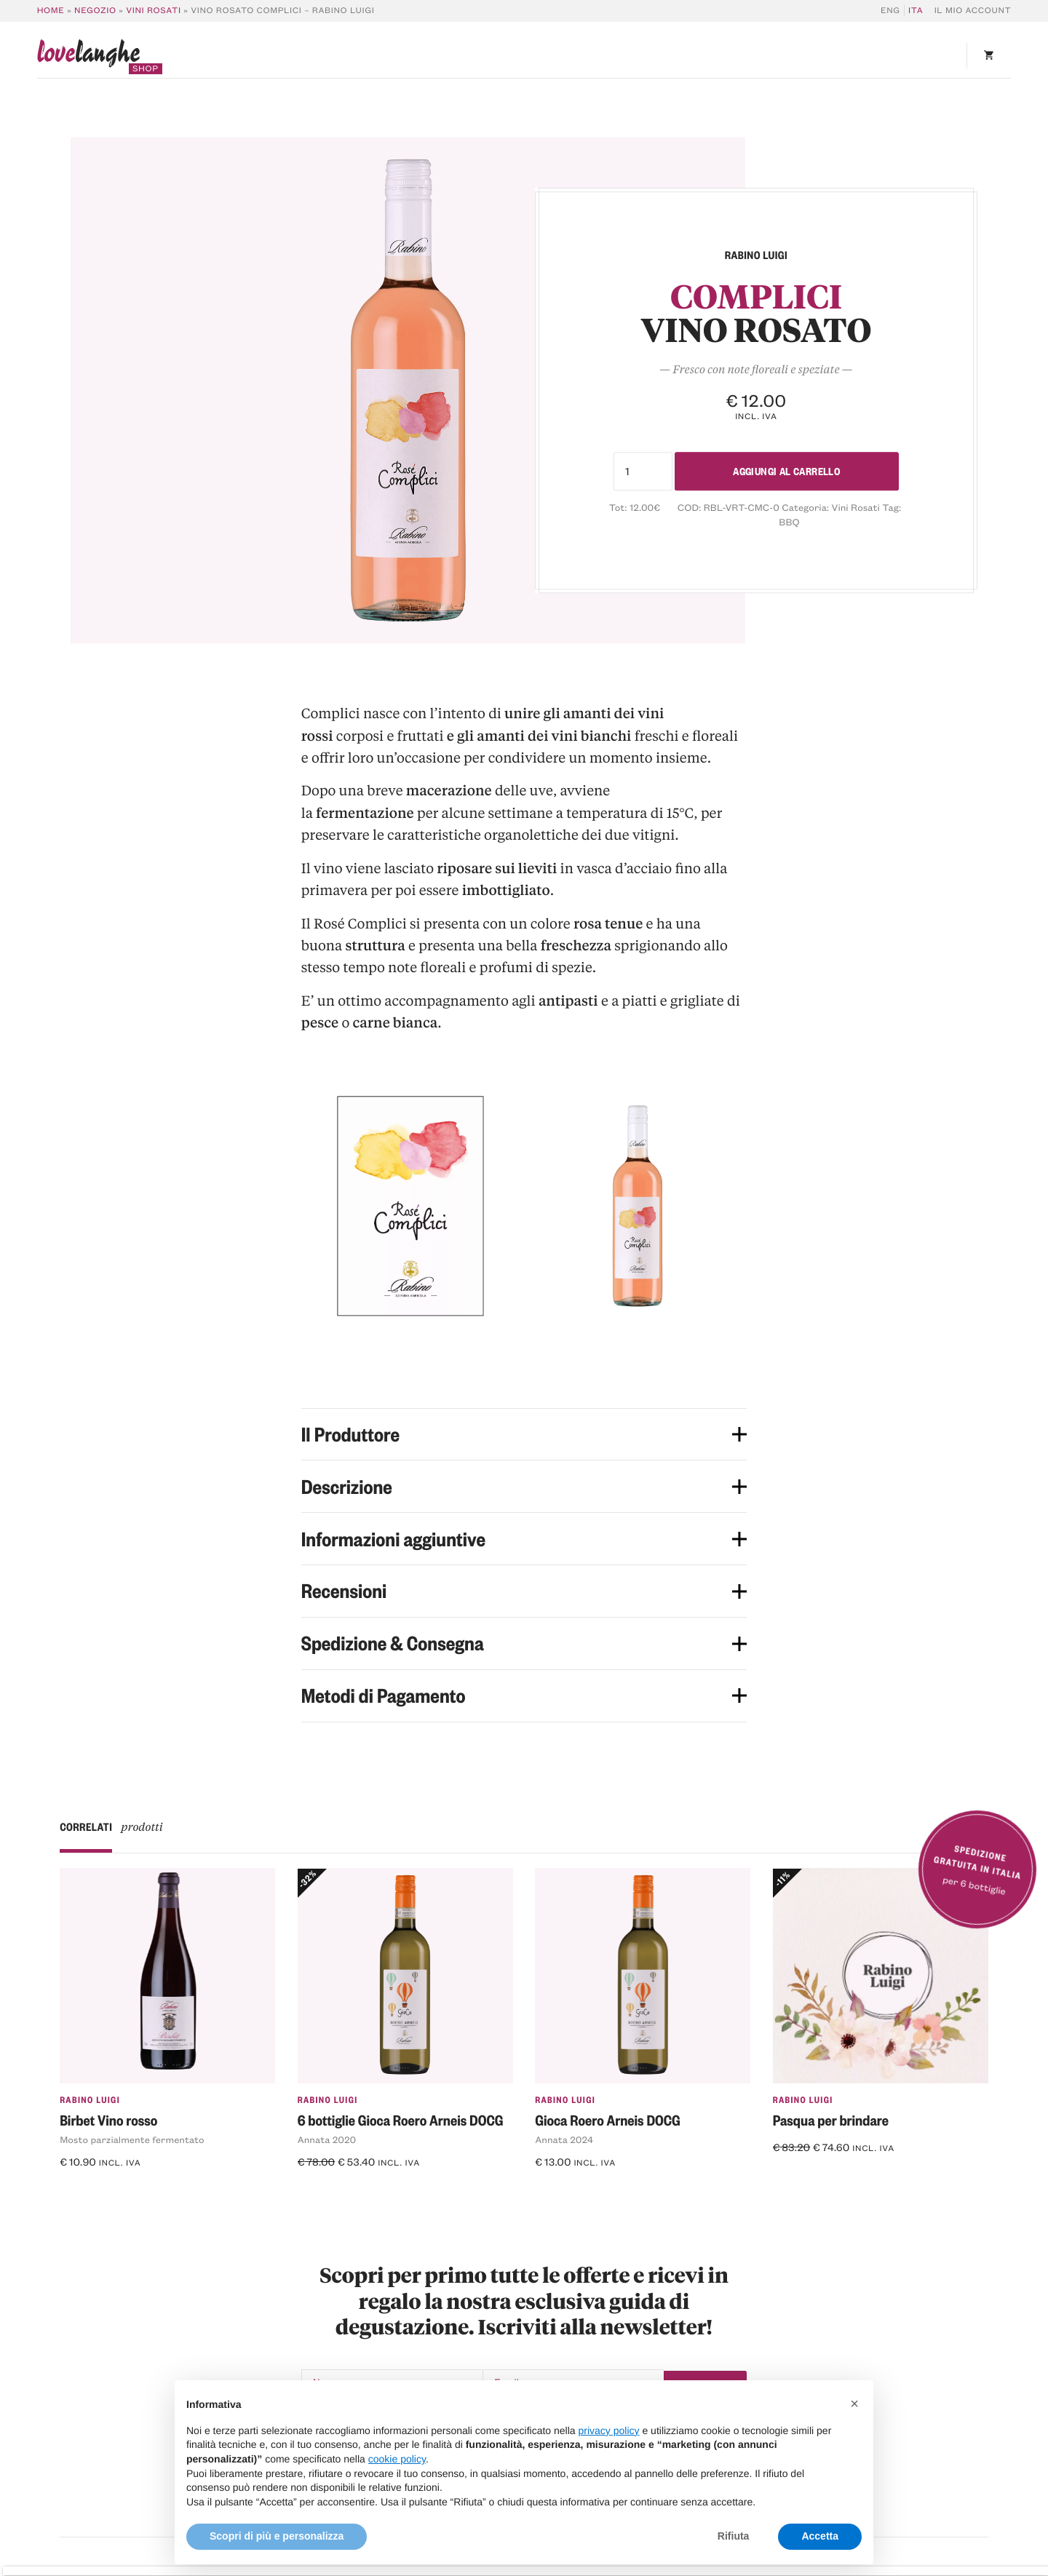 This screenshot has width=1048, height=2576. I want to click on Il mio account, so click(973, 10).